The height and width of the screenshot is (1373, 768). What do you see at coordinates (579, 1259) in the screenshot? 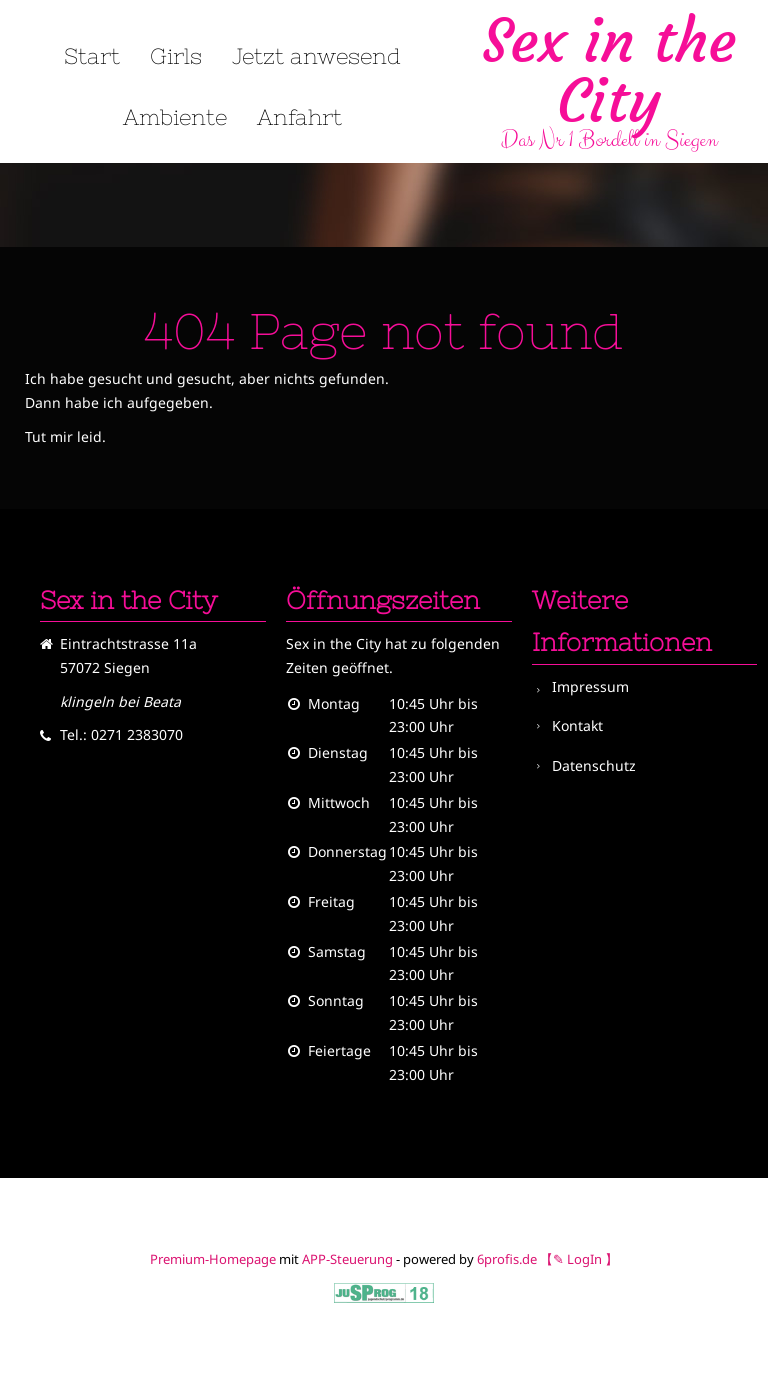
I see `【✎ LogIn 】` at bounding box center [579, 1259].